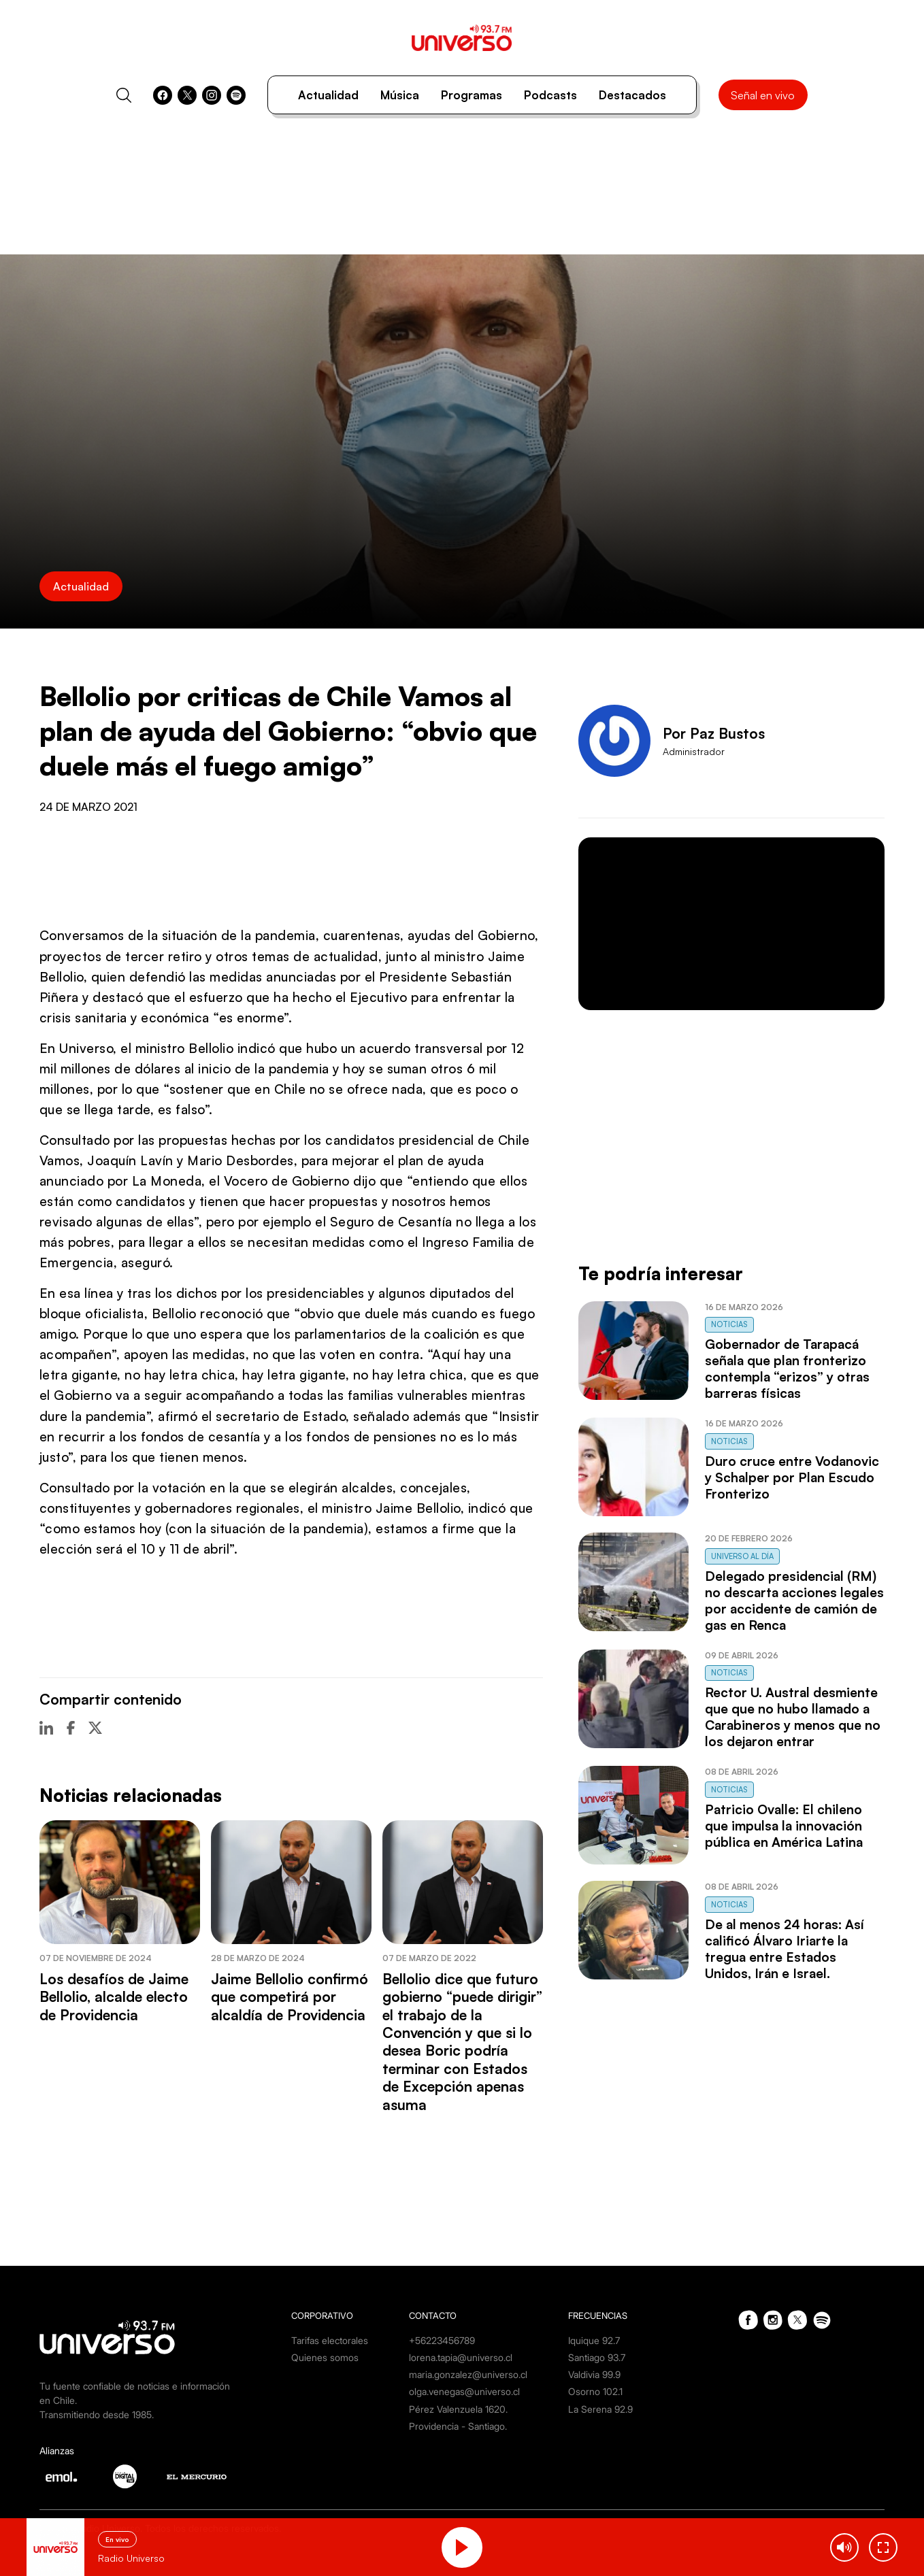 The height and width of the screenshot is (2576, 924). Describe the element at coordinates (784, 1825) in the screenshot. I see `Patricio Ovalle: El chileno que impulsa la innovación pública en América Latina` at that location.